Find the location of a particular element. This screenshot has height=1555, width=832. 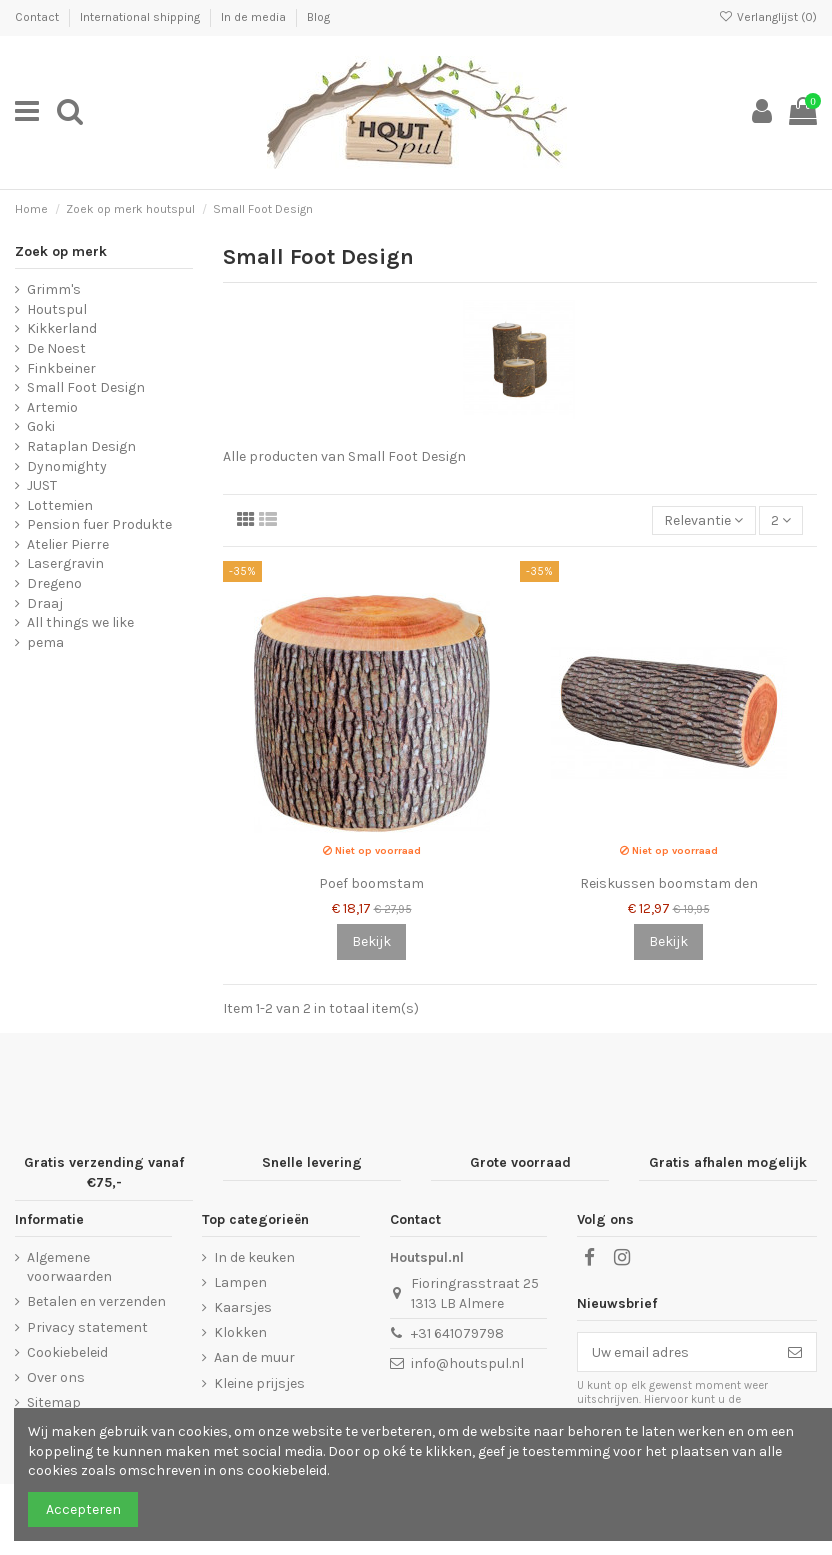

pema is located at coordinates (45, 642).